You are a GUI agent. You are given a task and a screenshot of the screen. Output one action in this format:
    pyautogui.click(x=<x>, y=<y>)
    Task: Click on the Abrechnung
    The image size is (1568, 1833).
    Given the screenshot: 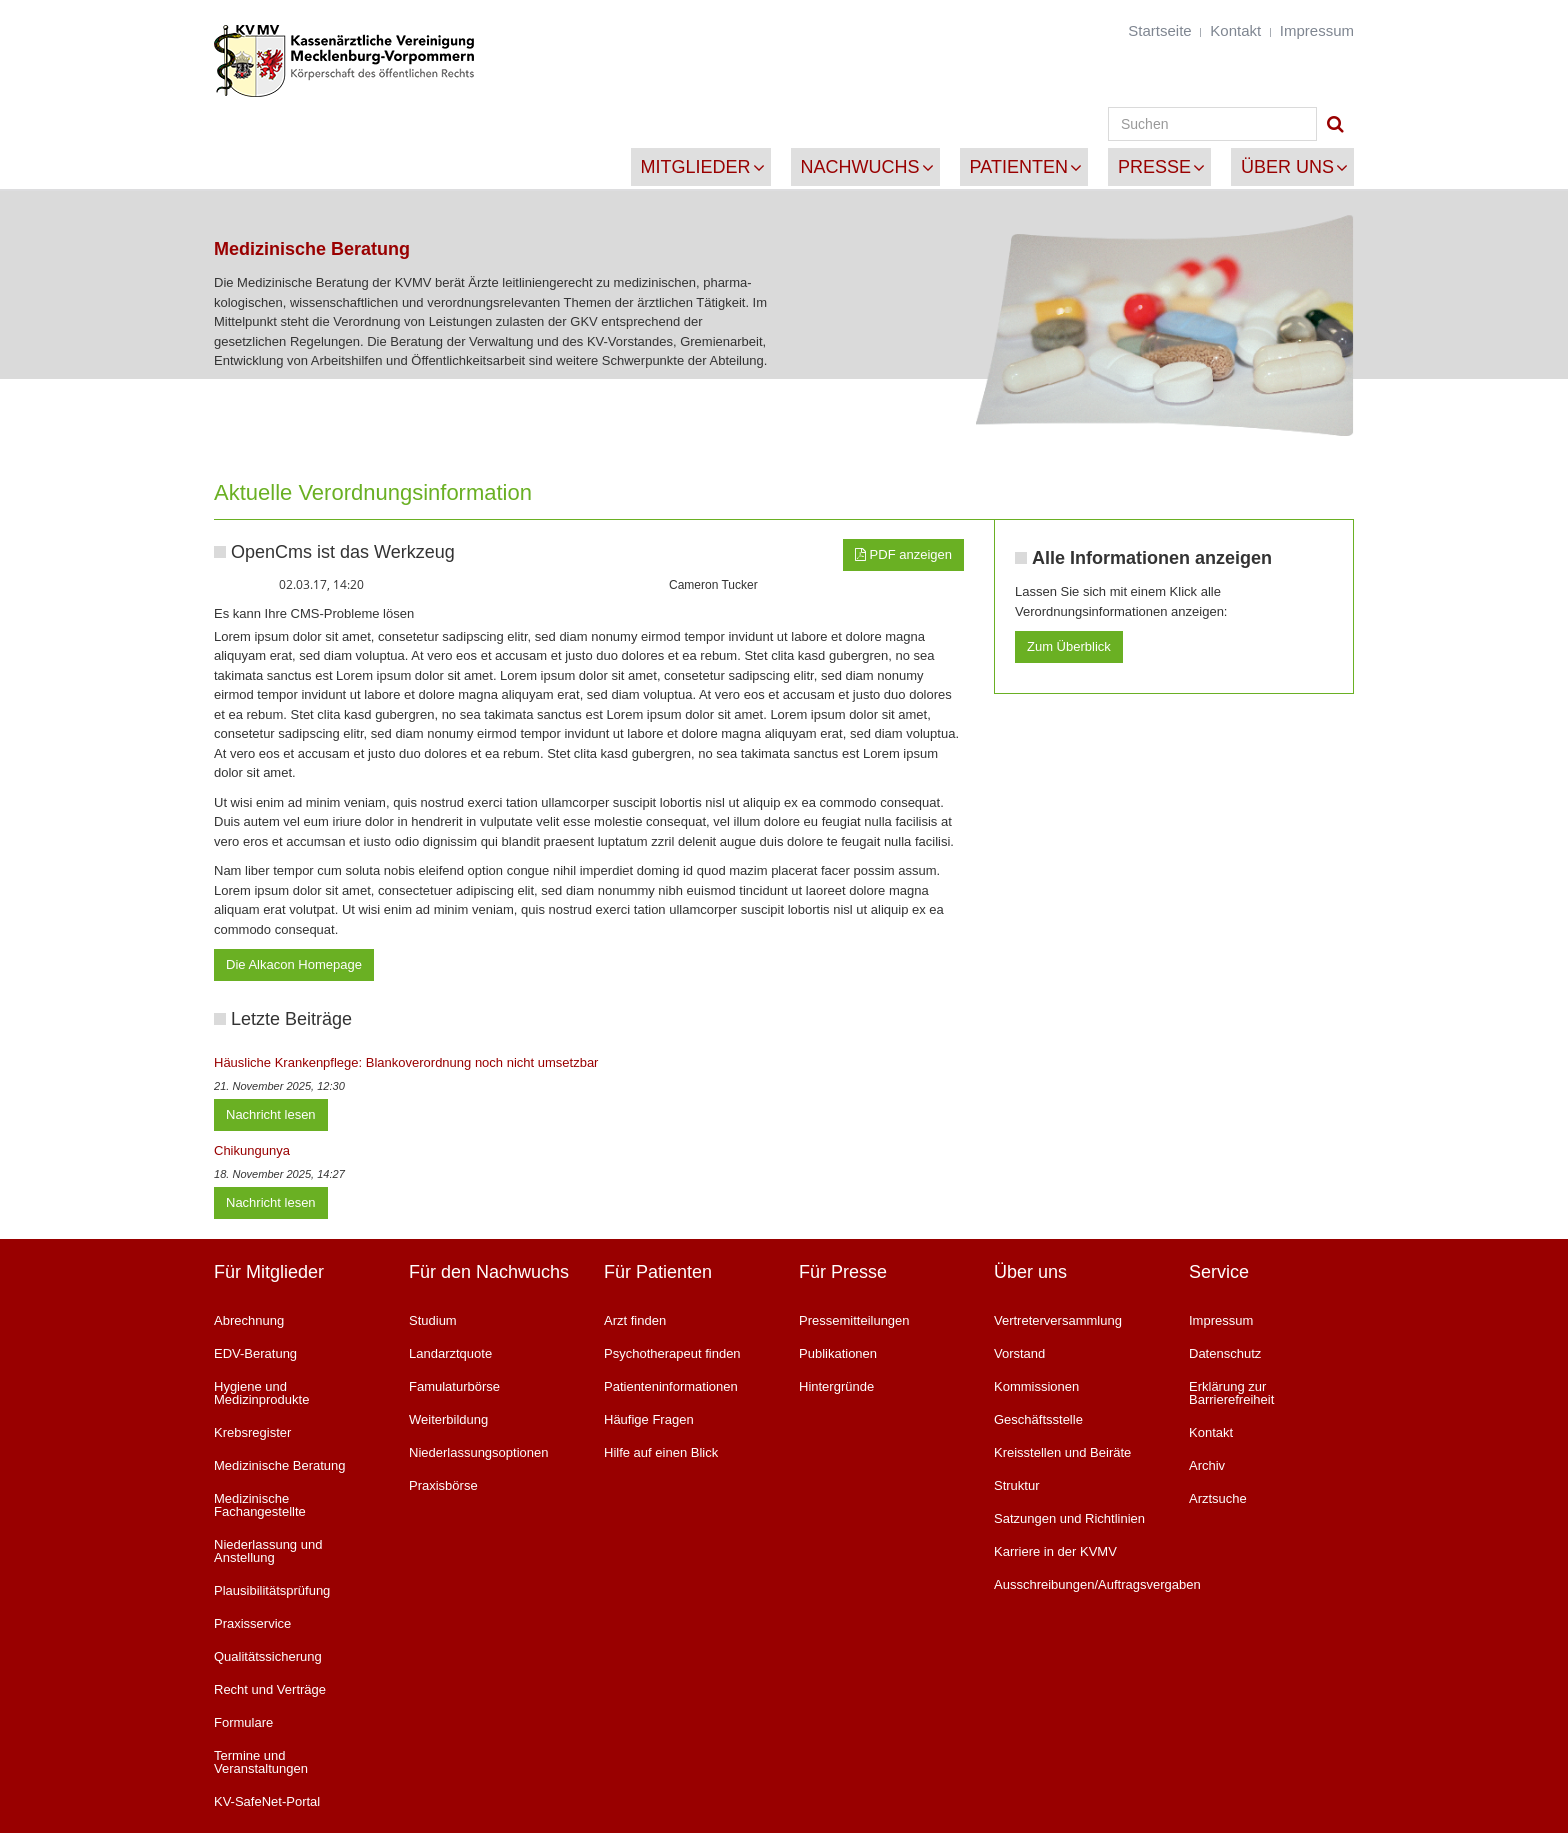 What is the action you would take?
    pyautogui.click(x=249, y=1320)
    